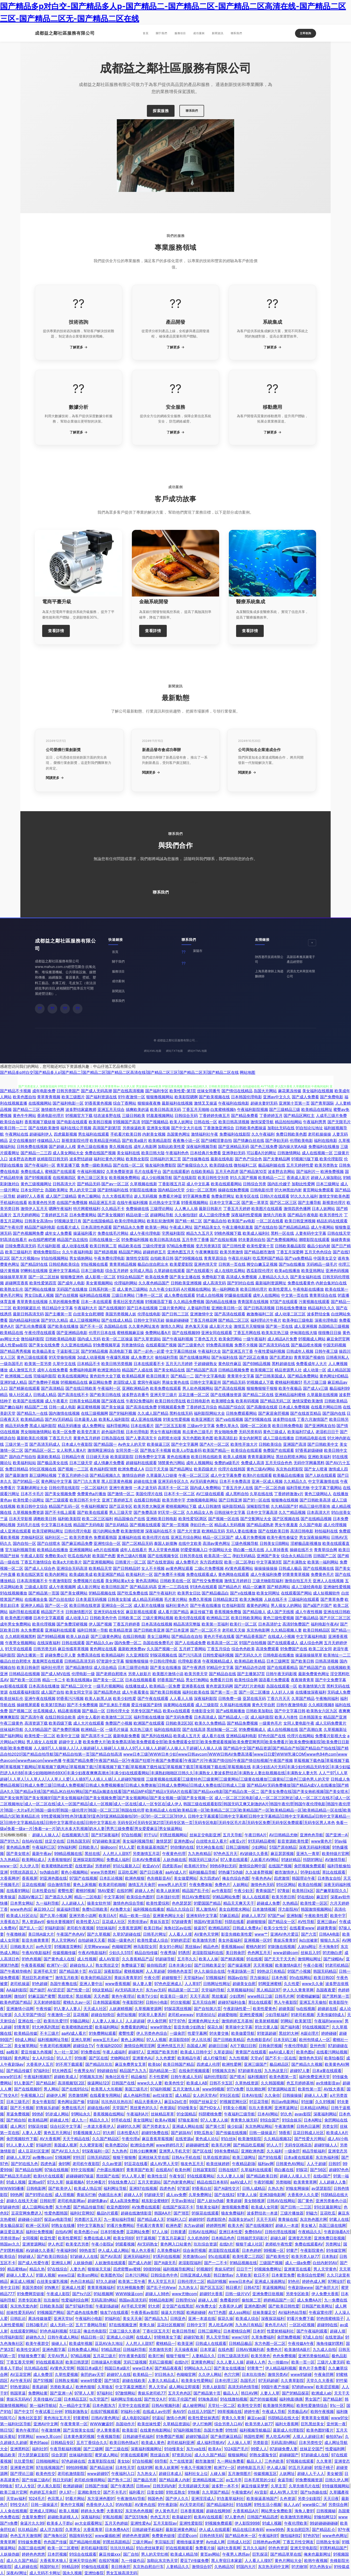  What do you see at coordinates (132, 1965) in the screenshot?
I see `免费操逼下载` at bounding box center [132, 1965].